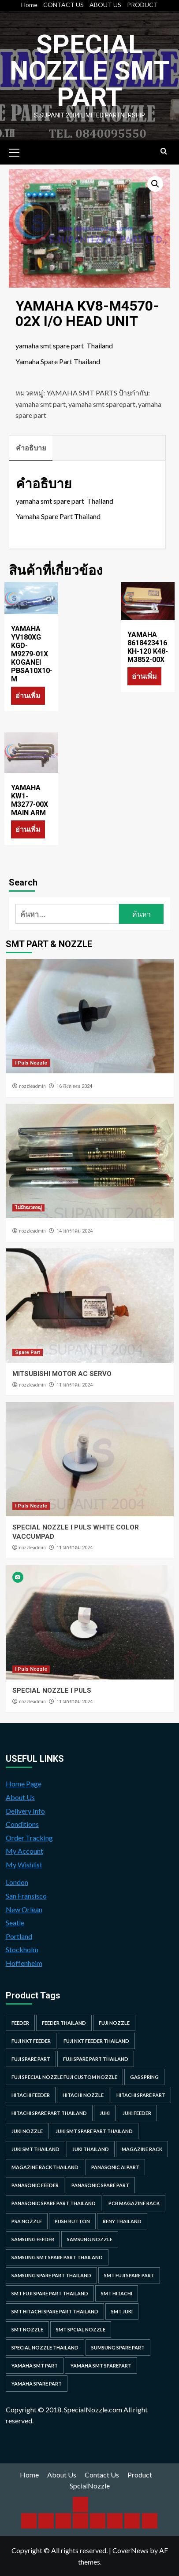 This screenshot has width=179, height=2576. I want to click on [button], so click(155, 184).